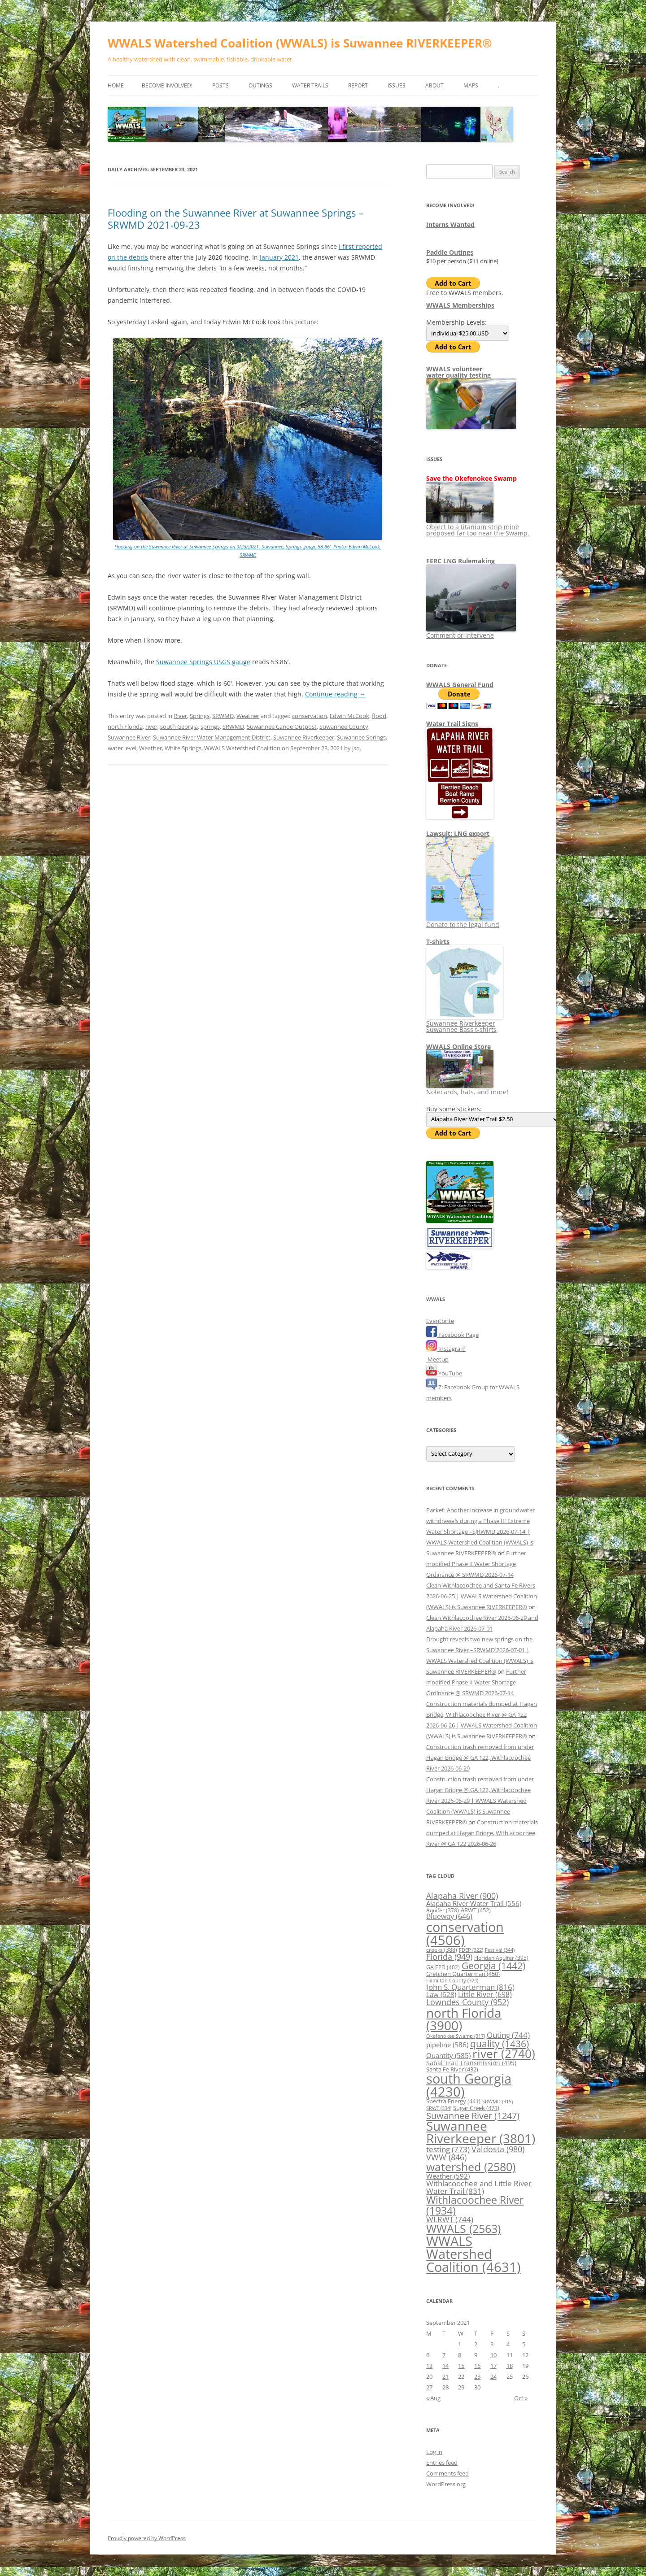 The height and width of the screenshot is (2576, 646). I want to click on ARWT [ARWT (452 items)], so click(476, 1910).